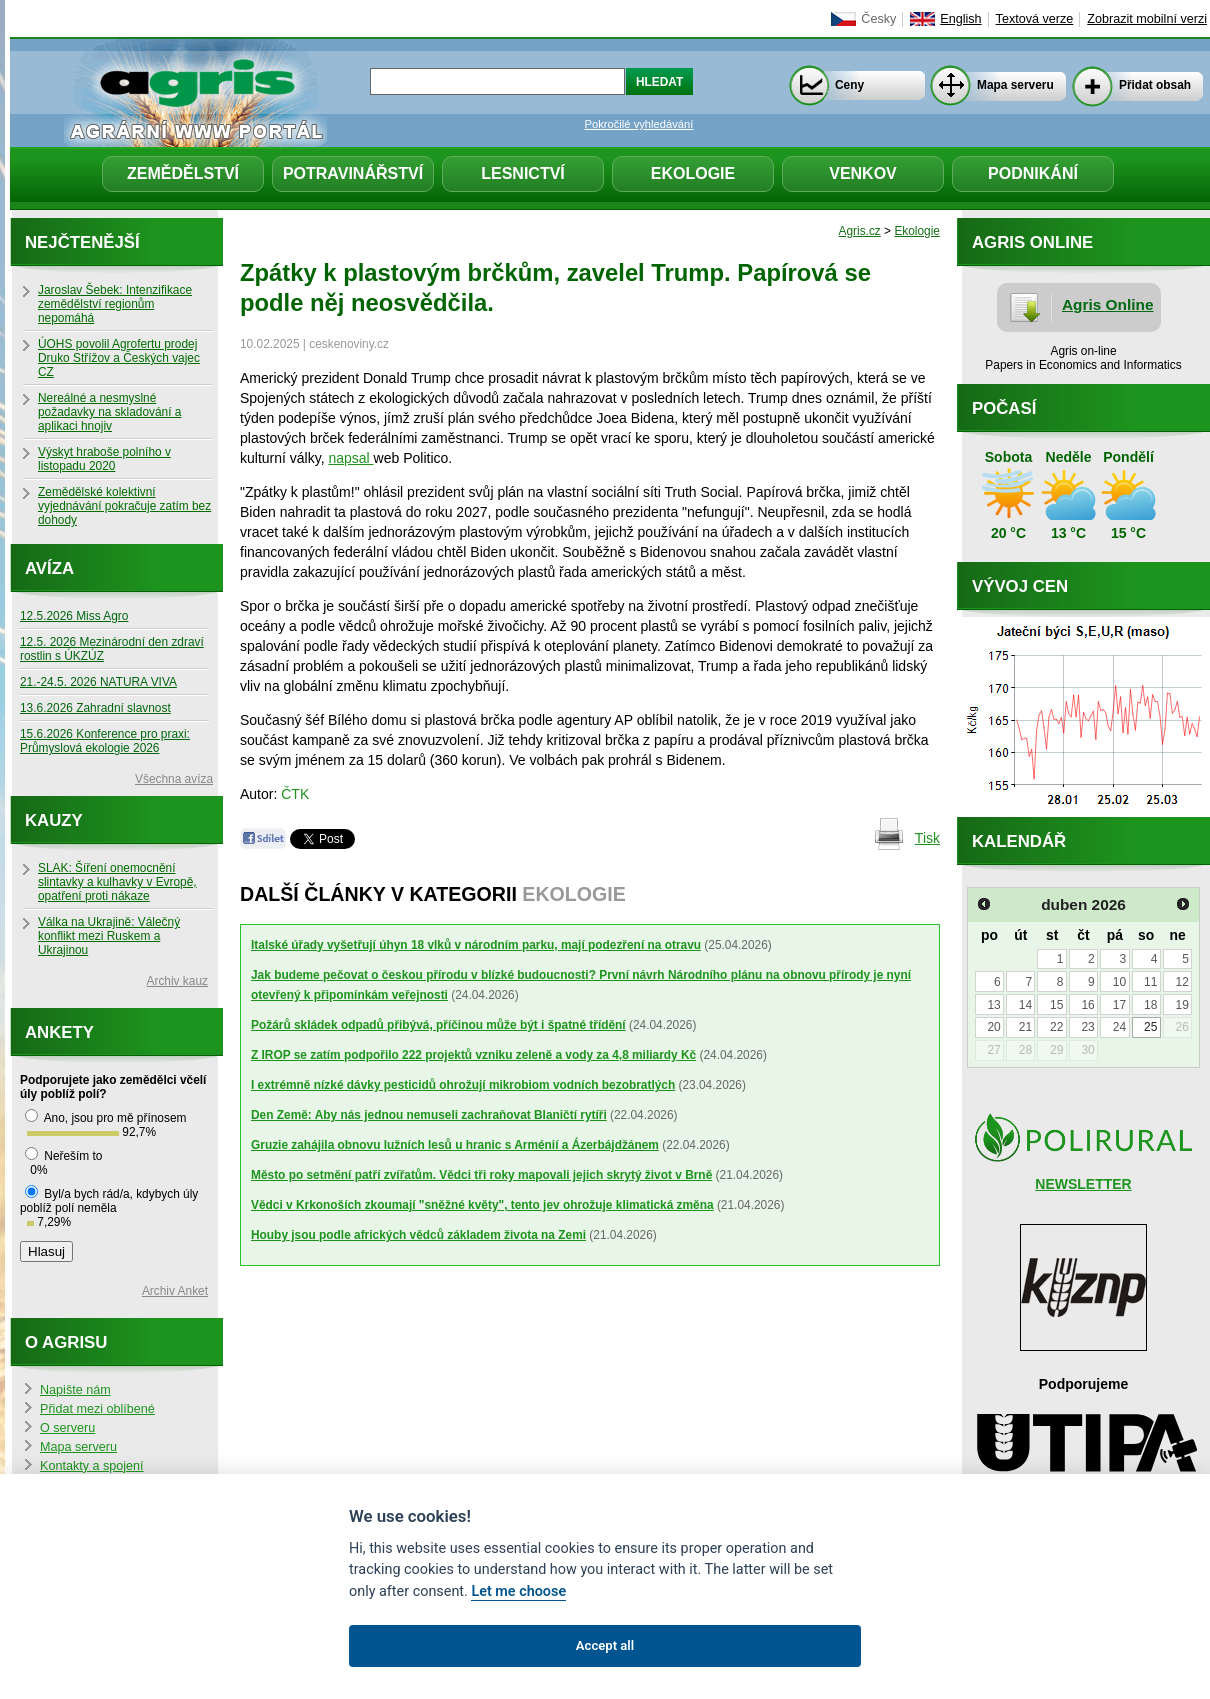 This screenshot has width=1210, height=1699. What do you see at coordinates (863, 173) in the screenshot?
I see `Venkov` at bounding box center [863, 173].